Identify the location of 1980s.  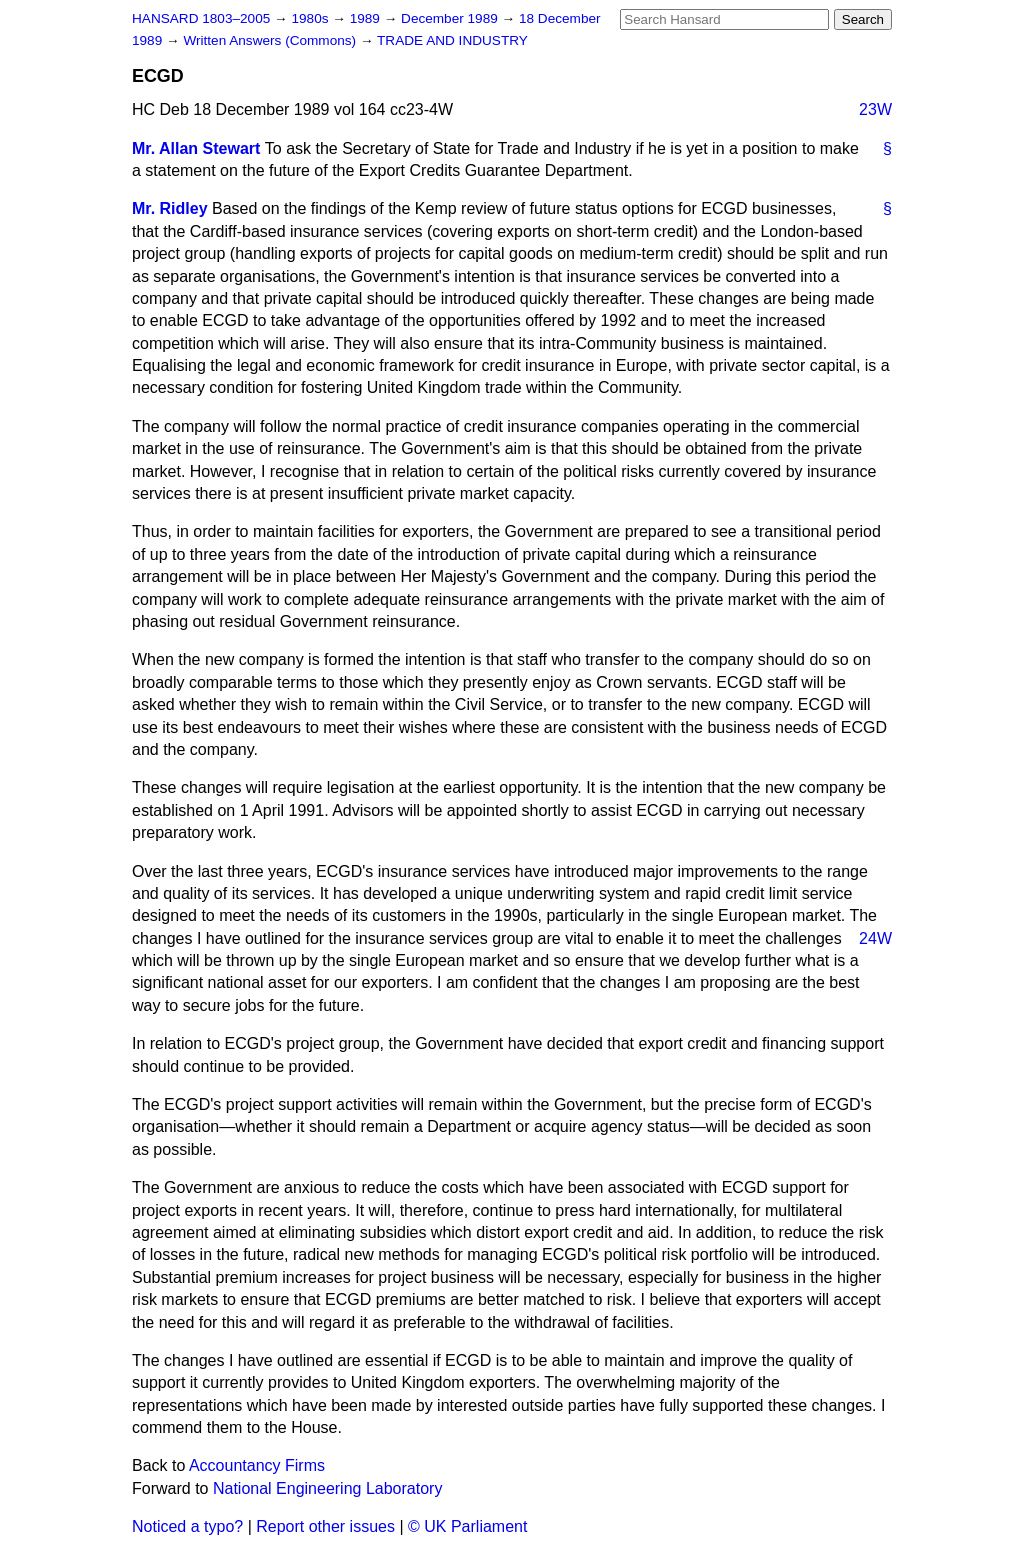
(311, 18).